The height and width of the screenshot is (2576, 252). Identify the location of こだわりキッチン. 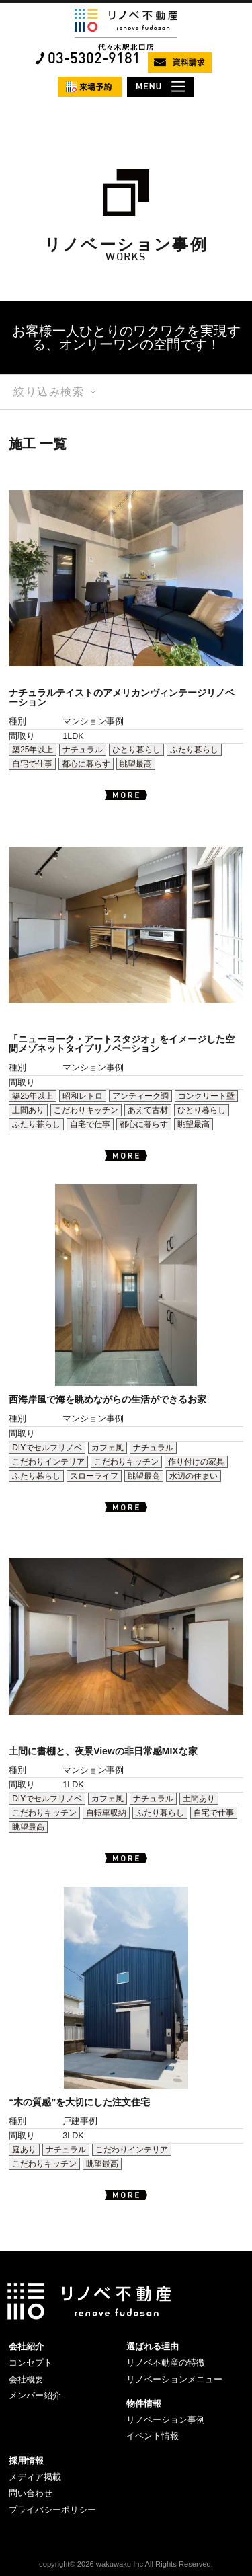
(86, 1110).